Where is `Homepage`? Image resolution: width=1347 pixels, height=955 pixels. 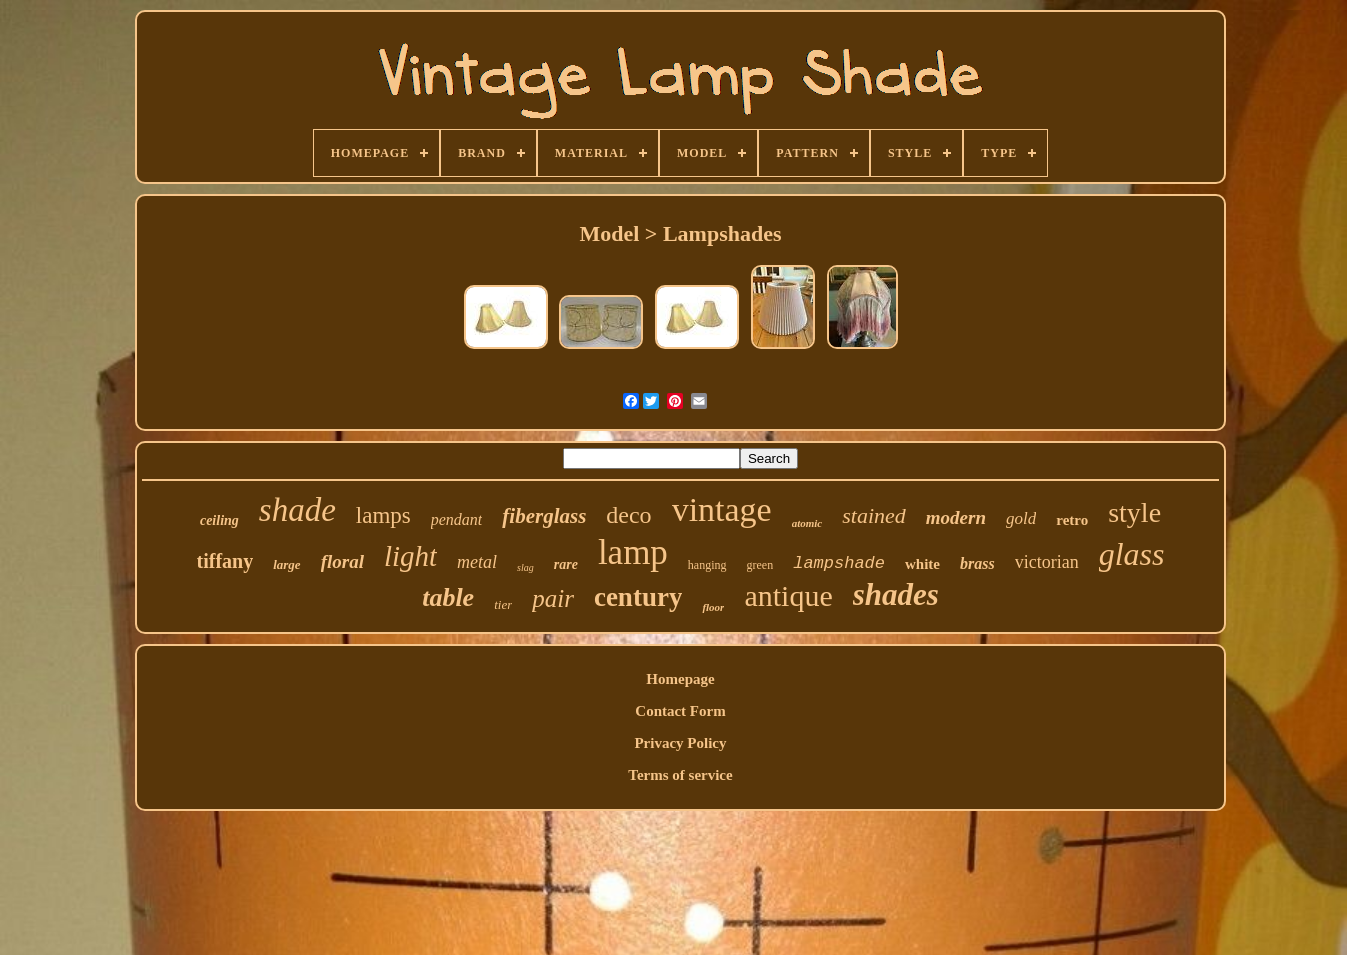 Homepage is located at coordinates (680, 679).